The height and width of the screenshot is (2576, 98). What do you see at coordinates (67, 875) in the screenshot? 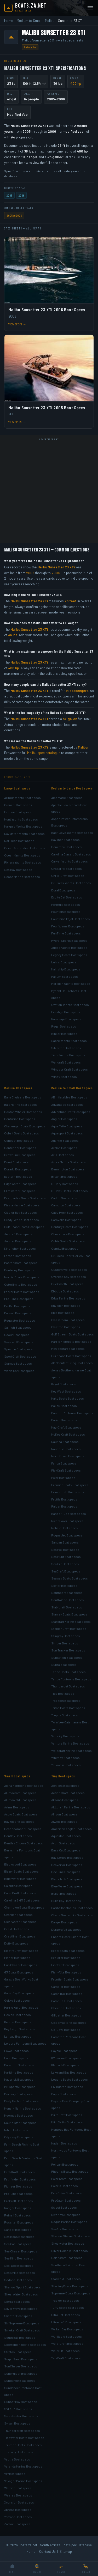
I see `Chris-Craft Boat specs` at bounding box center [67, 875].